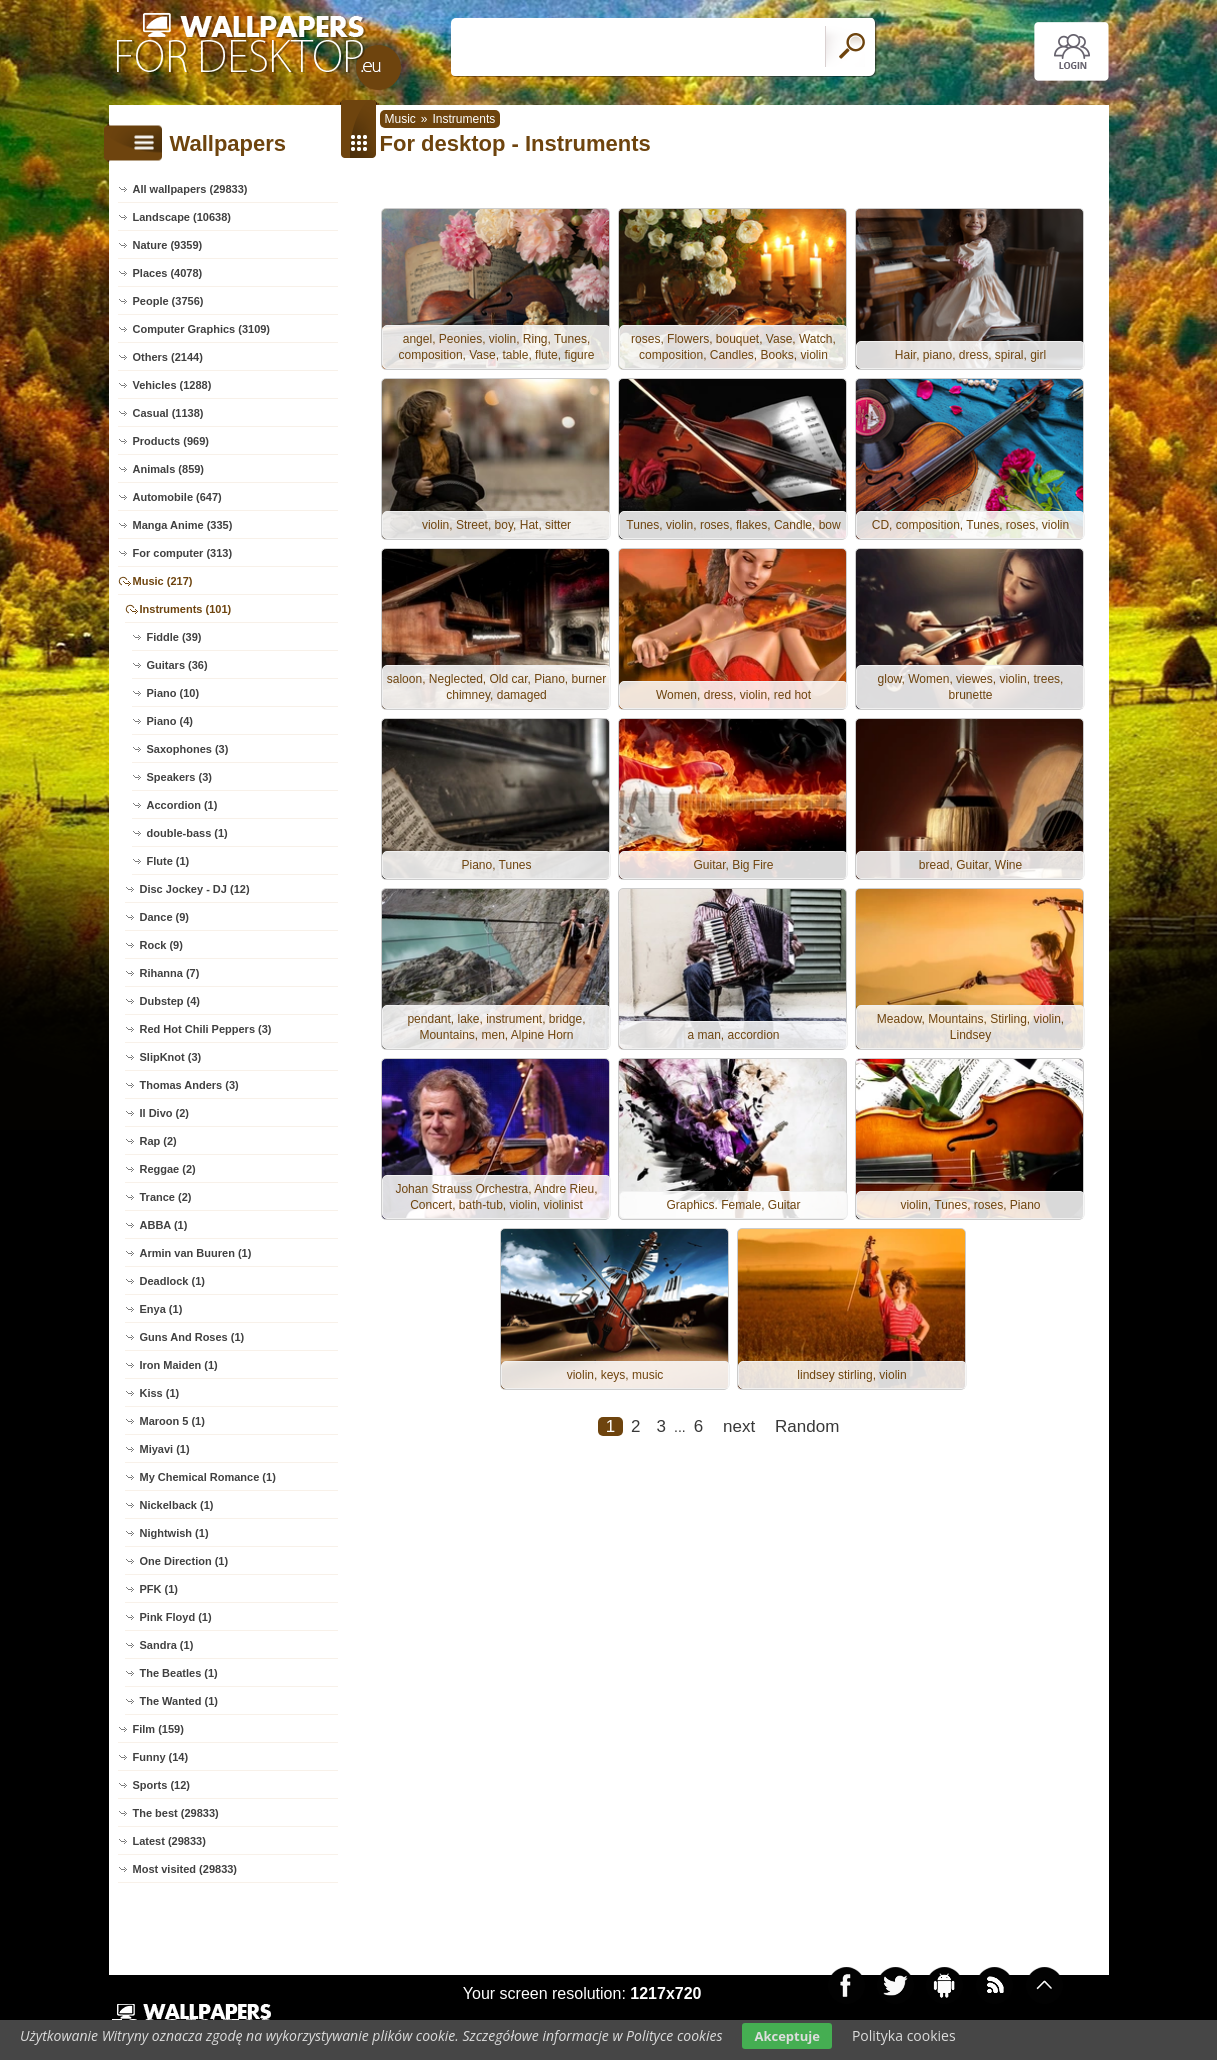 Image resolution: width=1217 pixels, height=2060 pixels. What do you see at coordinates (176, 1617) in the screenshot?
I see `Pink Floyd (1)` at bounding box center [176, 1617].